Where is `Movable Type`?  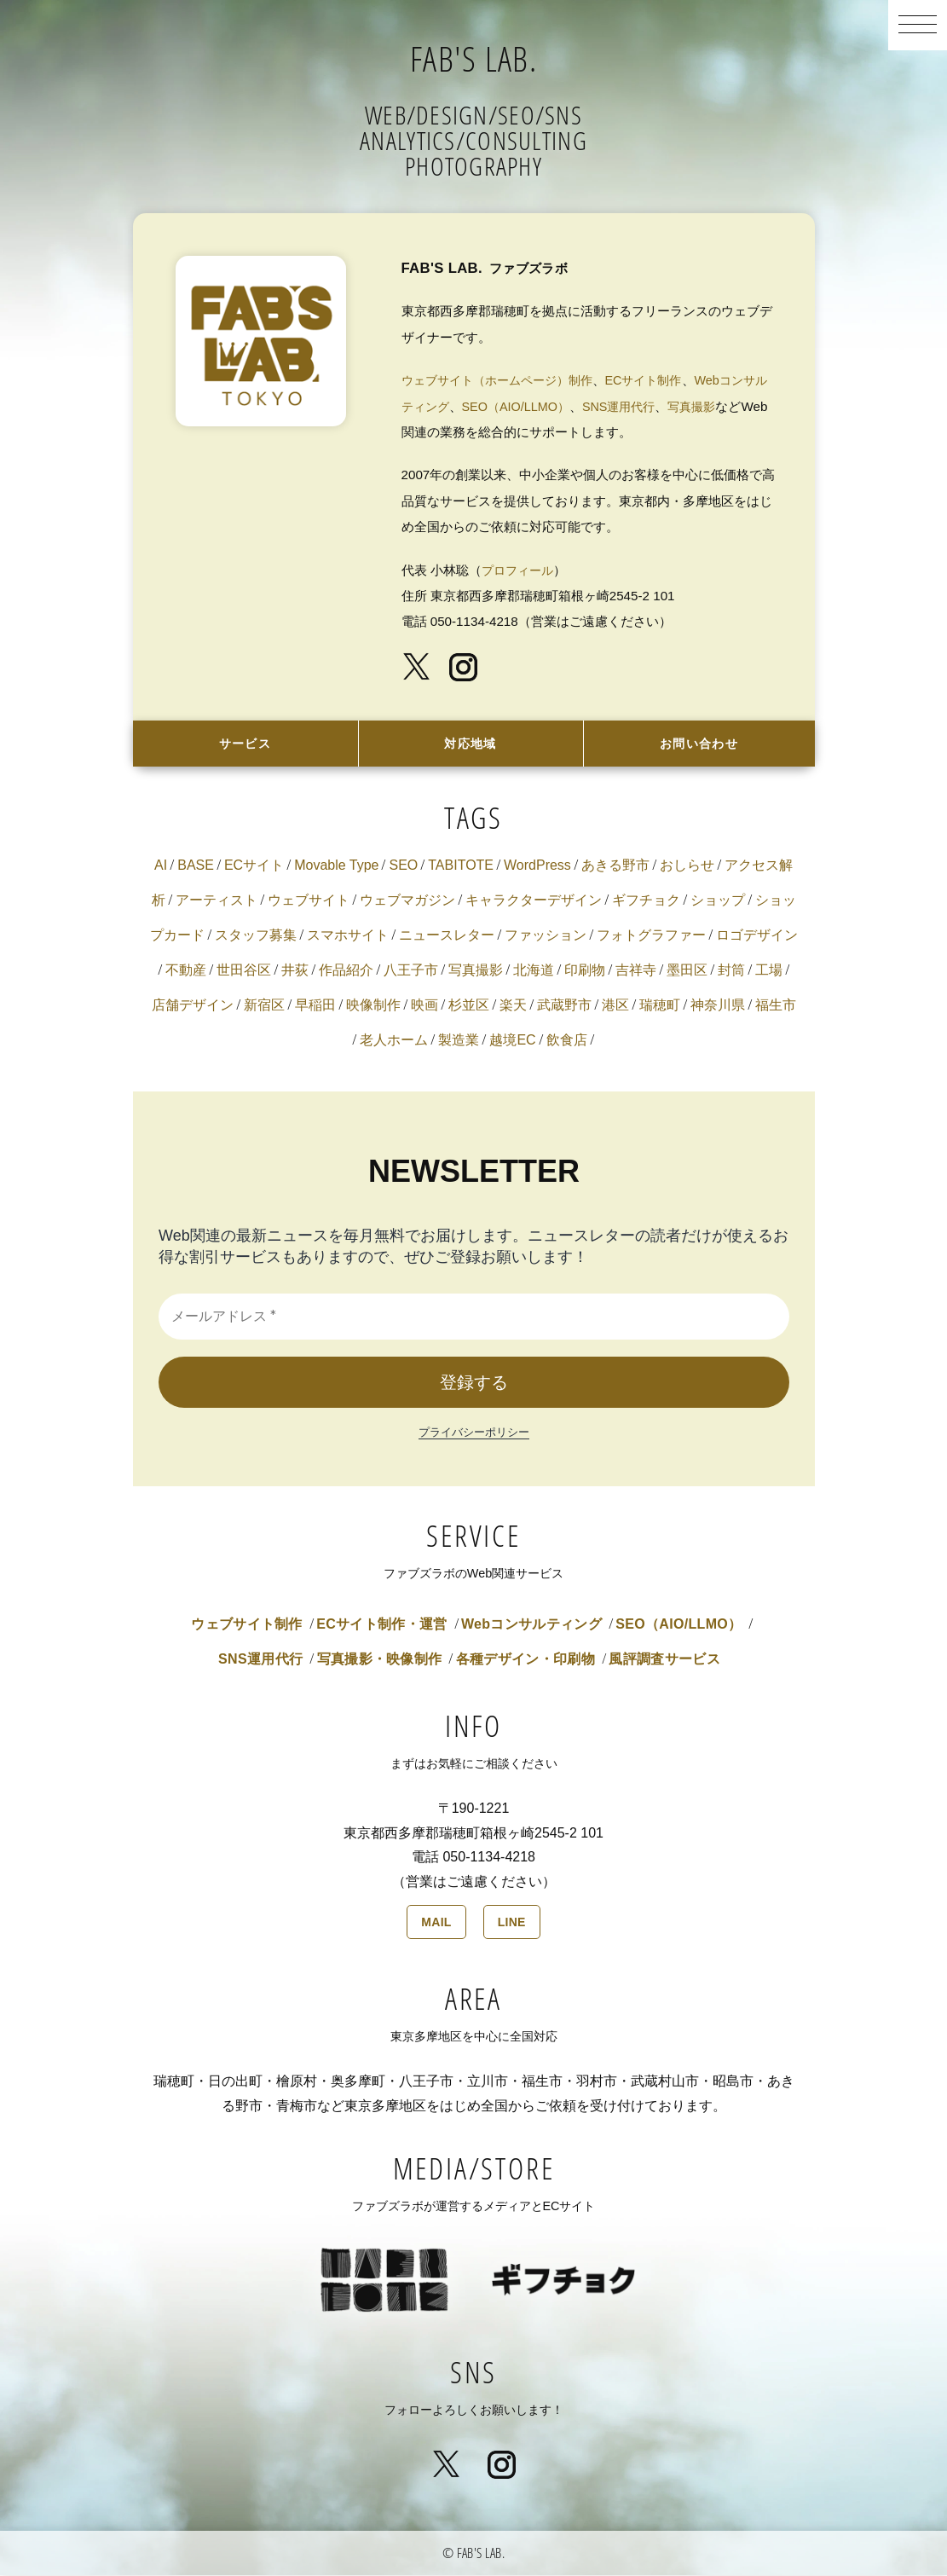 Movable Type is located at coordinates (336, 867).